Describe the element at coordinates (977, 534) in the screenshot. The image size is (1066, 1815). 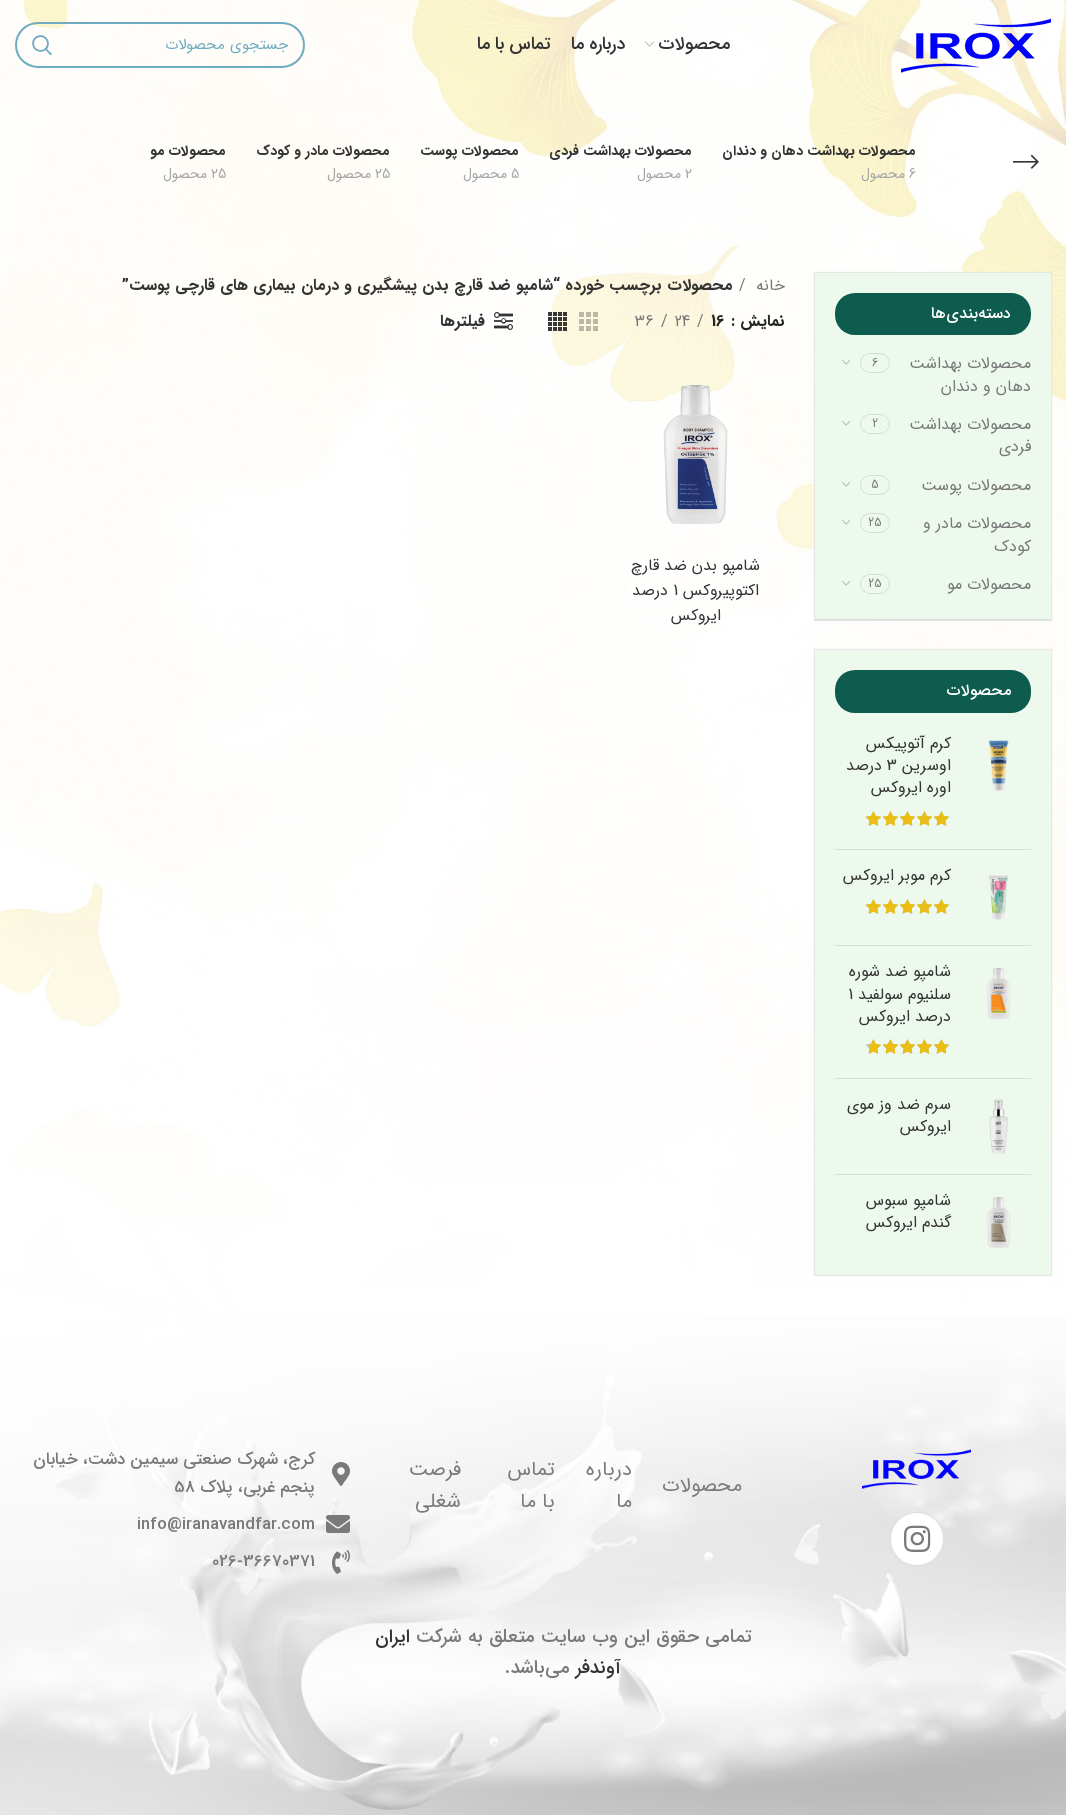
I see `محصولات مادر و کودک` at that location.